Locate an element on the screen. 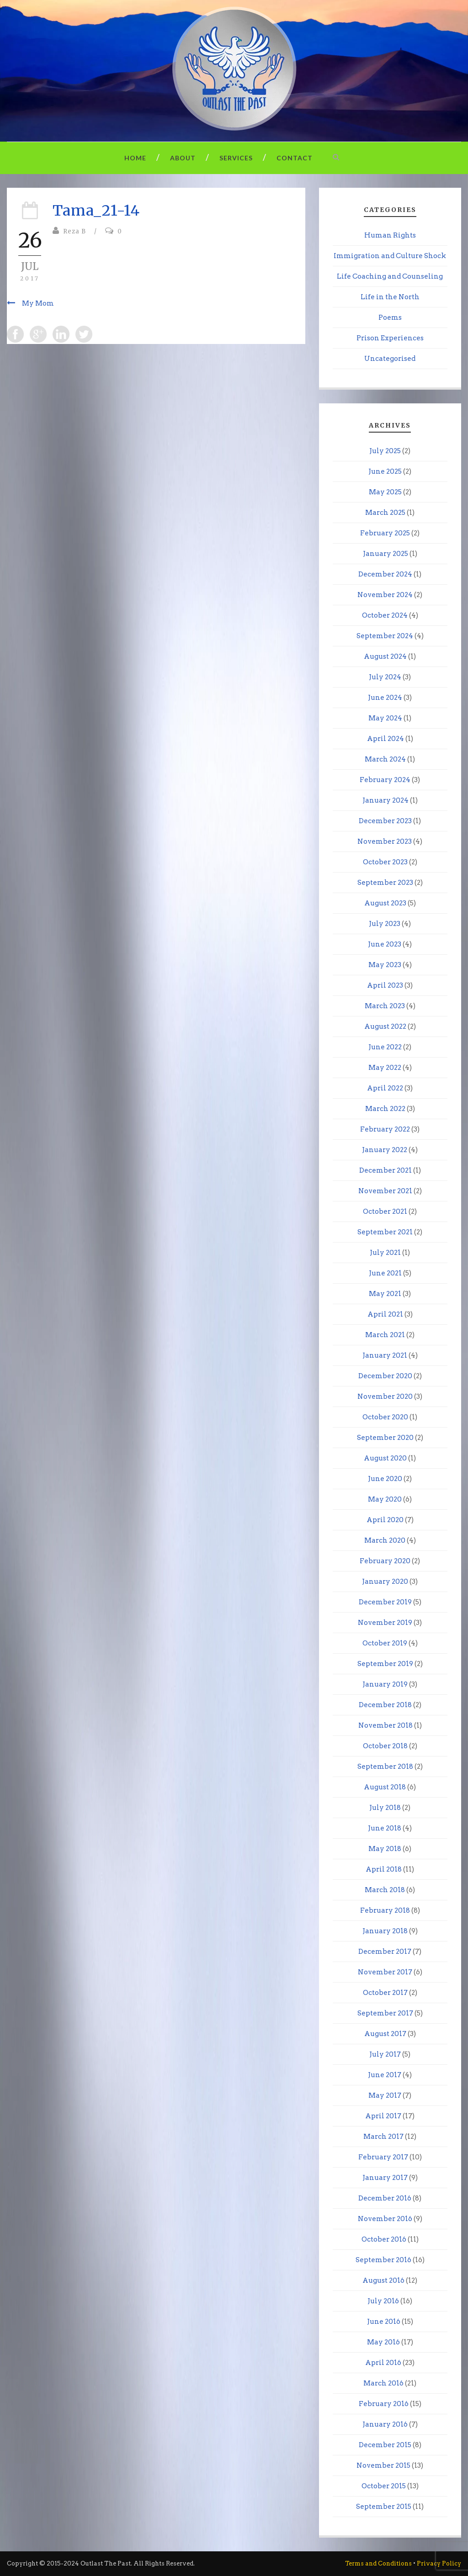 This screenshot has width=468, height=2576. February 2020 is located at coordinates (385, 1561).